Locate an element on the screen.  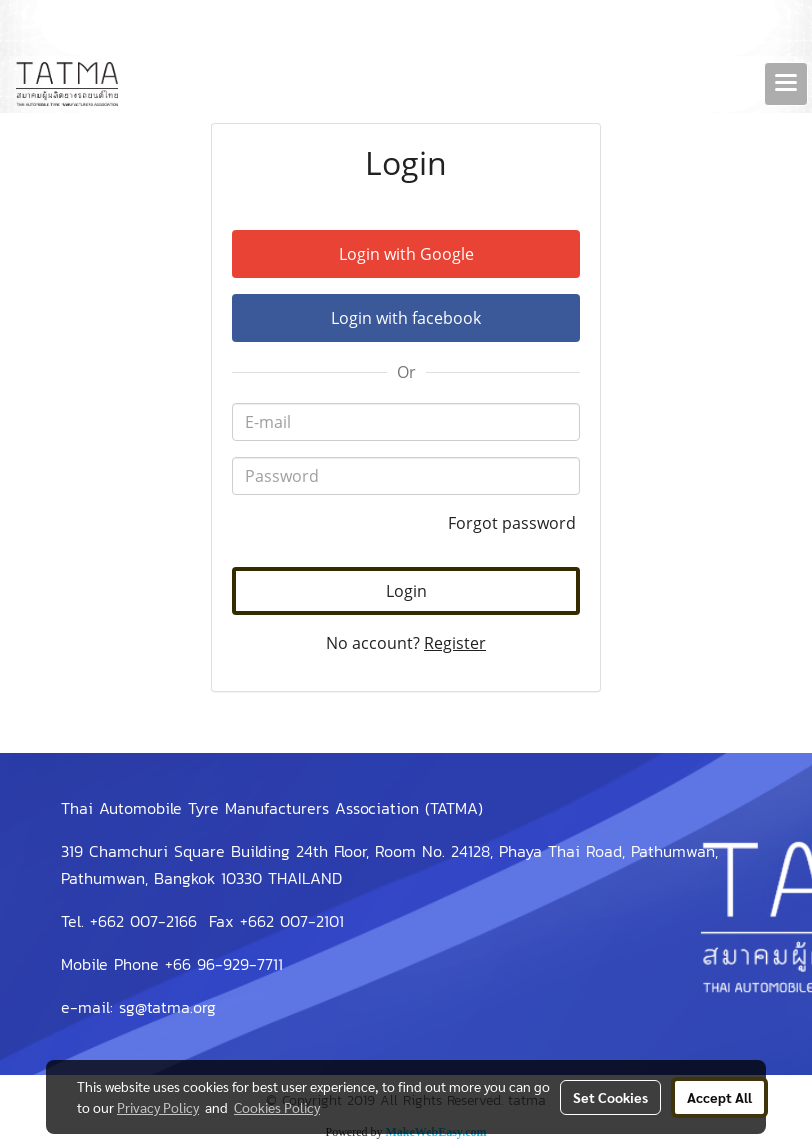
Cookies Policy is located at coordinates (277, 1107).